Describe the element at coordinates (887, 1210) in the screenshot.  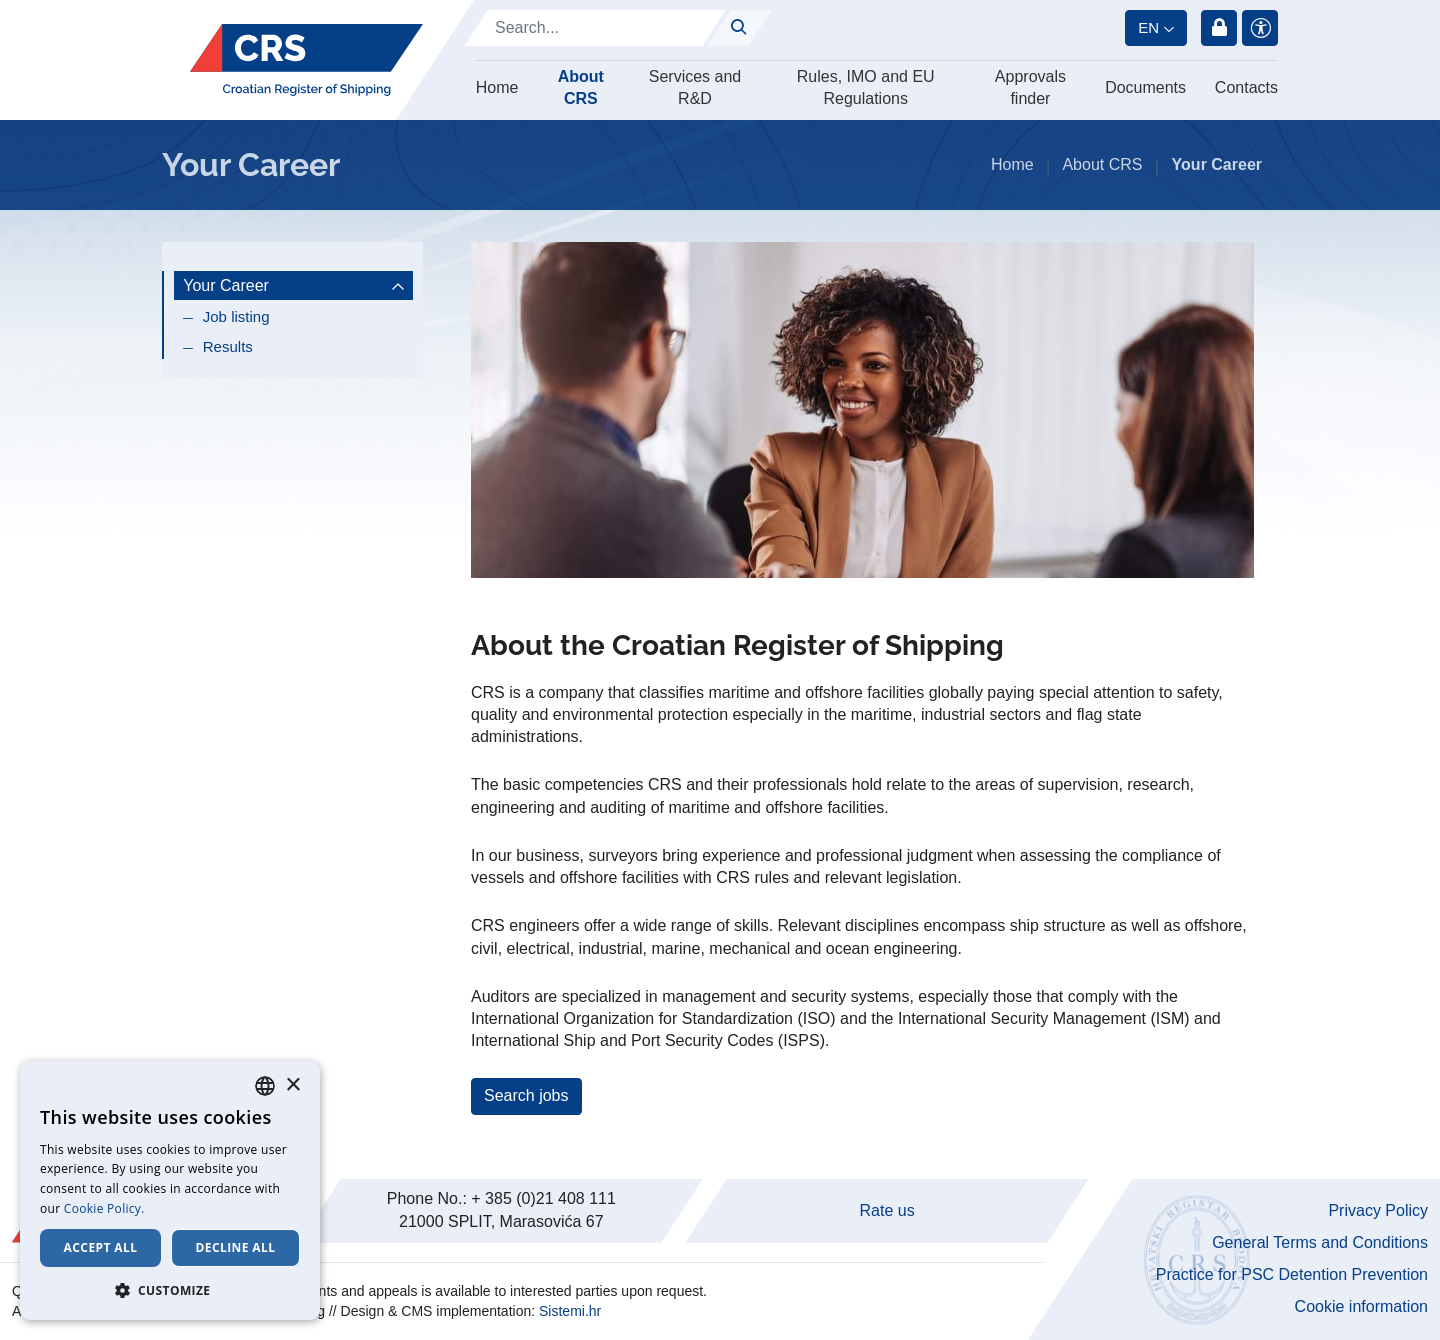
I see `Rate us` at that location.